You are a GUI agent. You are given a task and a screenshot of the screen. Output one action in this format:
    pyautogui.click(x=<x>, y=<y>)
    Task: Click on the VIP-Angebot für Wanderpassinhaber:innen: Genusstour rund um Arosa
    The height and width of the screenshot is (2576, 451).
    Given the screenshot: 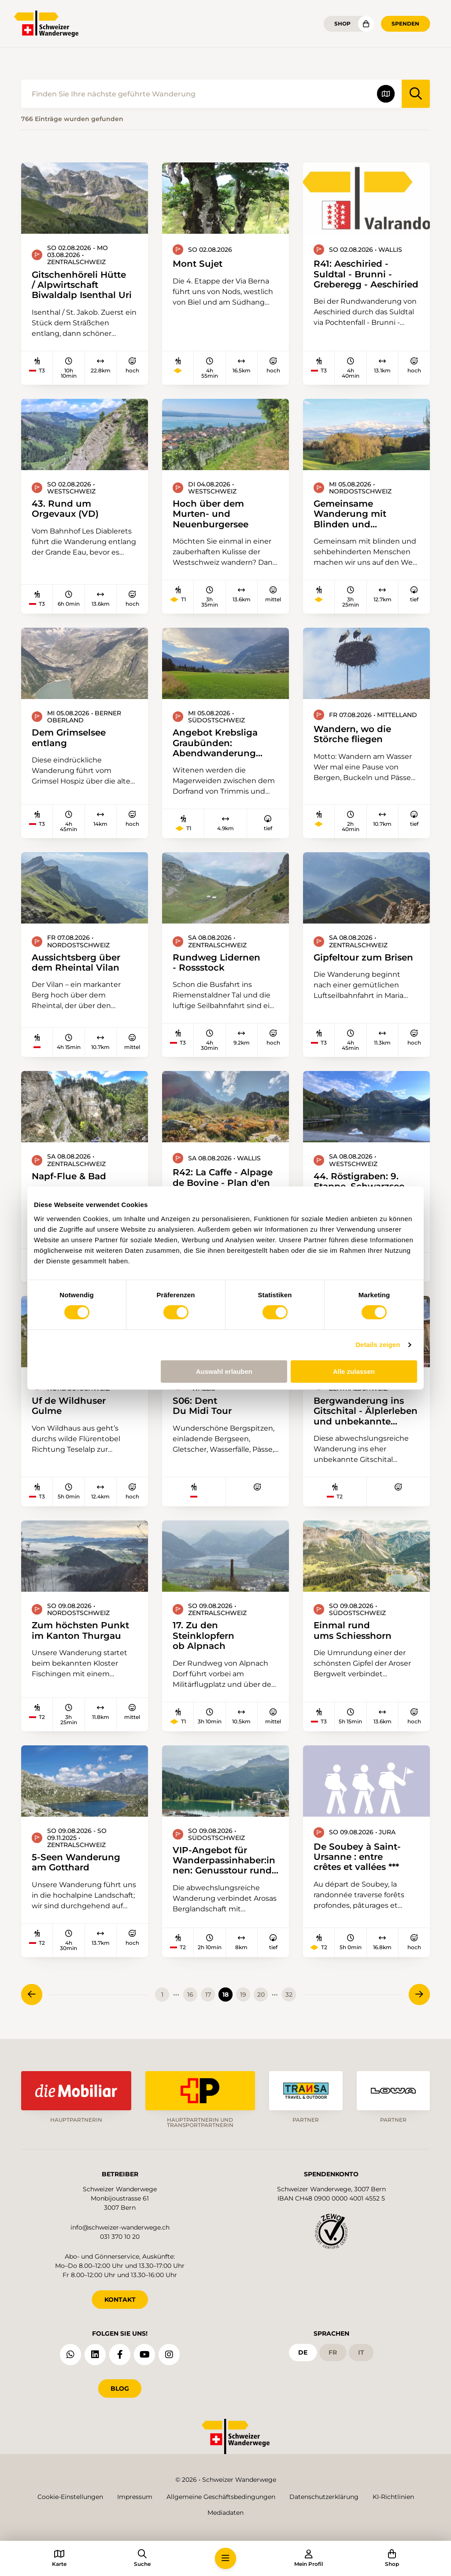 What is the action you would take?
    pyautogui.click(x=224, y=1860)
    